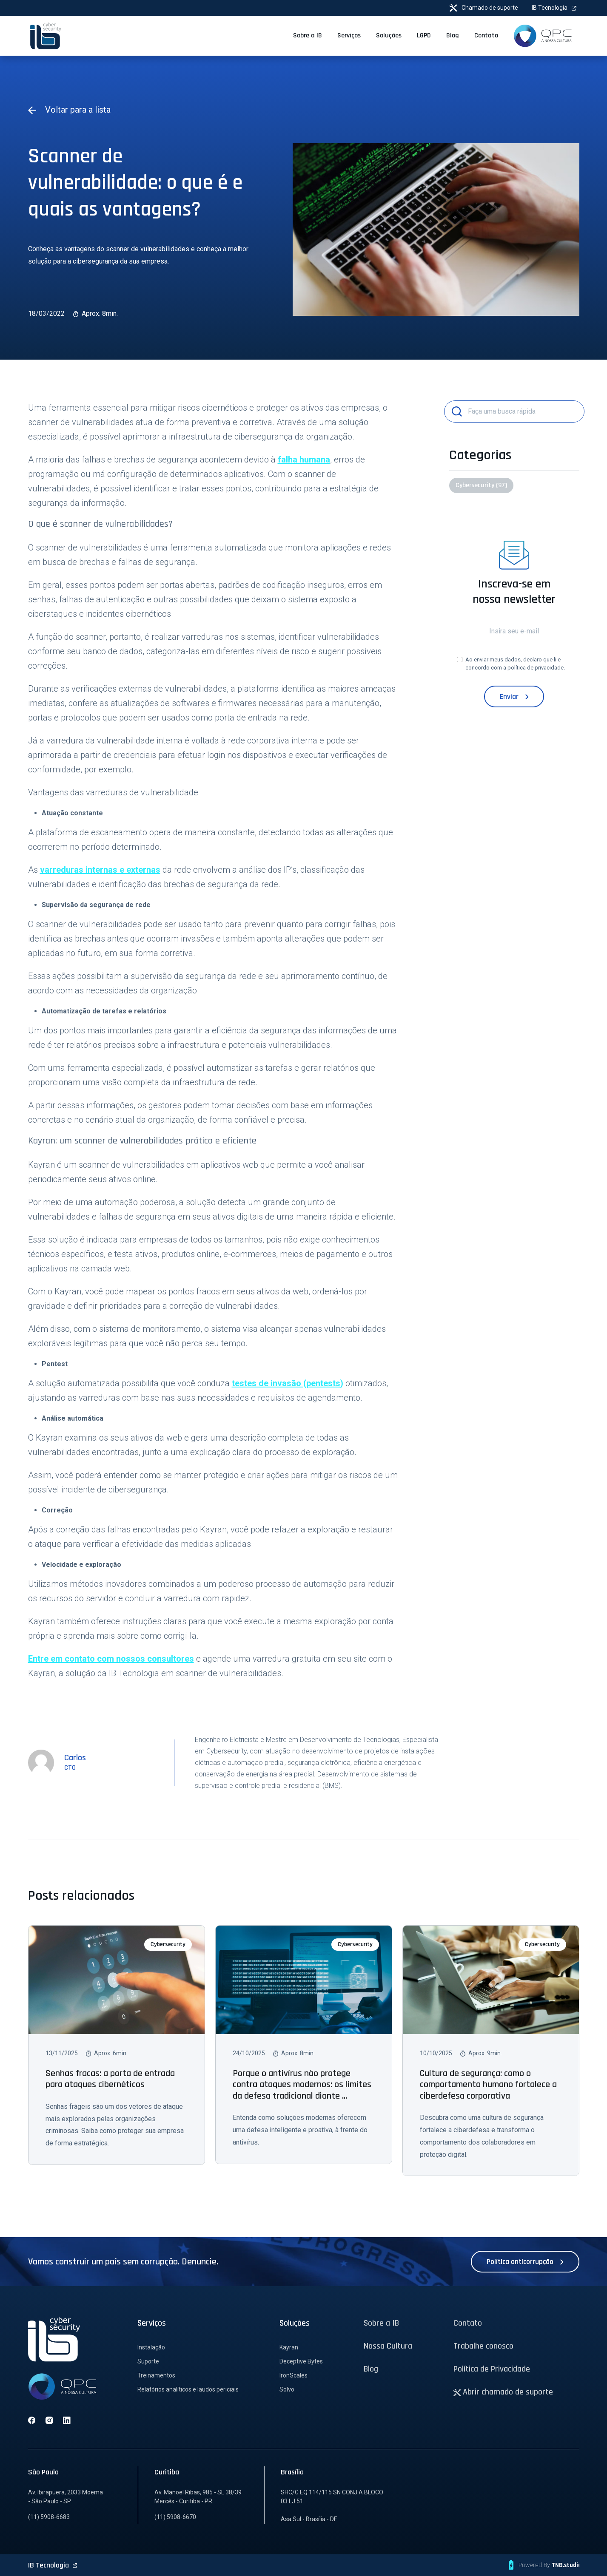  Describe the element at coordinates (332, 2505) in the screenshot. I see `SHC/C EQ 114/115 SN CONJ.A BLOCO 03 LJ 51 Asa Sul - Brasília - DF` at that location.